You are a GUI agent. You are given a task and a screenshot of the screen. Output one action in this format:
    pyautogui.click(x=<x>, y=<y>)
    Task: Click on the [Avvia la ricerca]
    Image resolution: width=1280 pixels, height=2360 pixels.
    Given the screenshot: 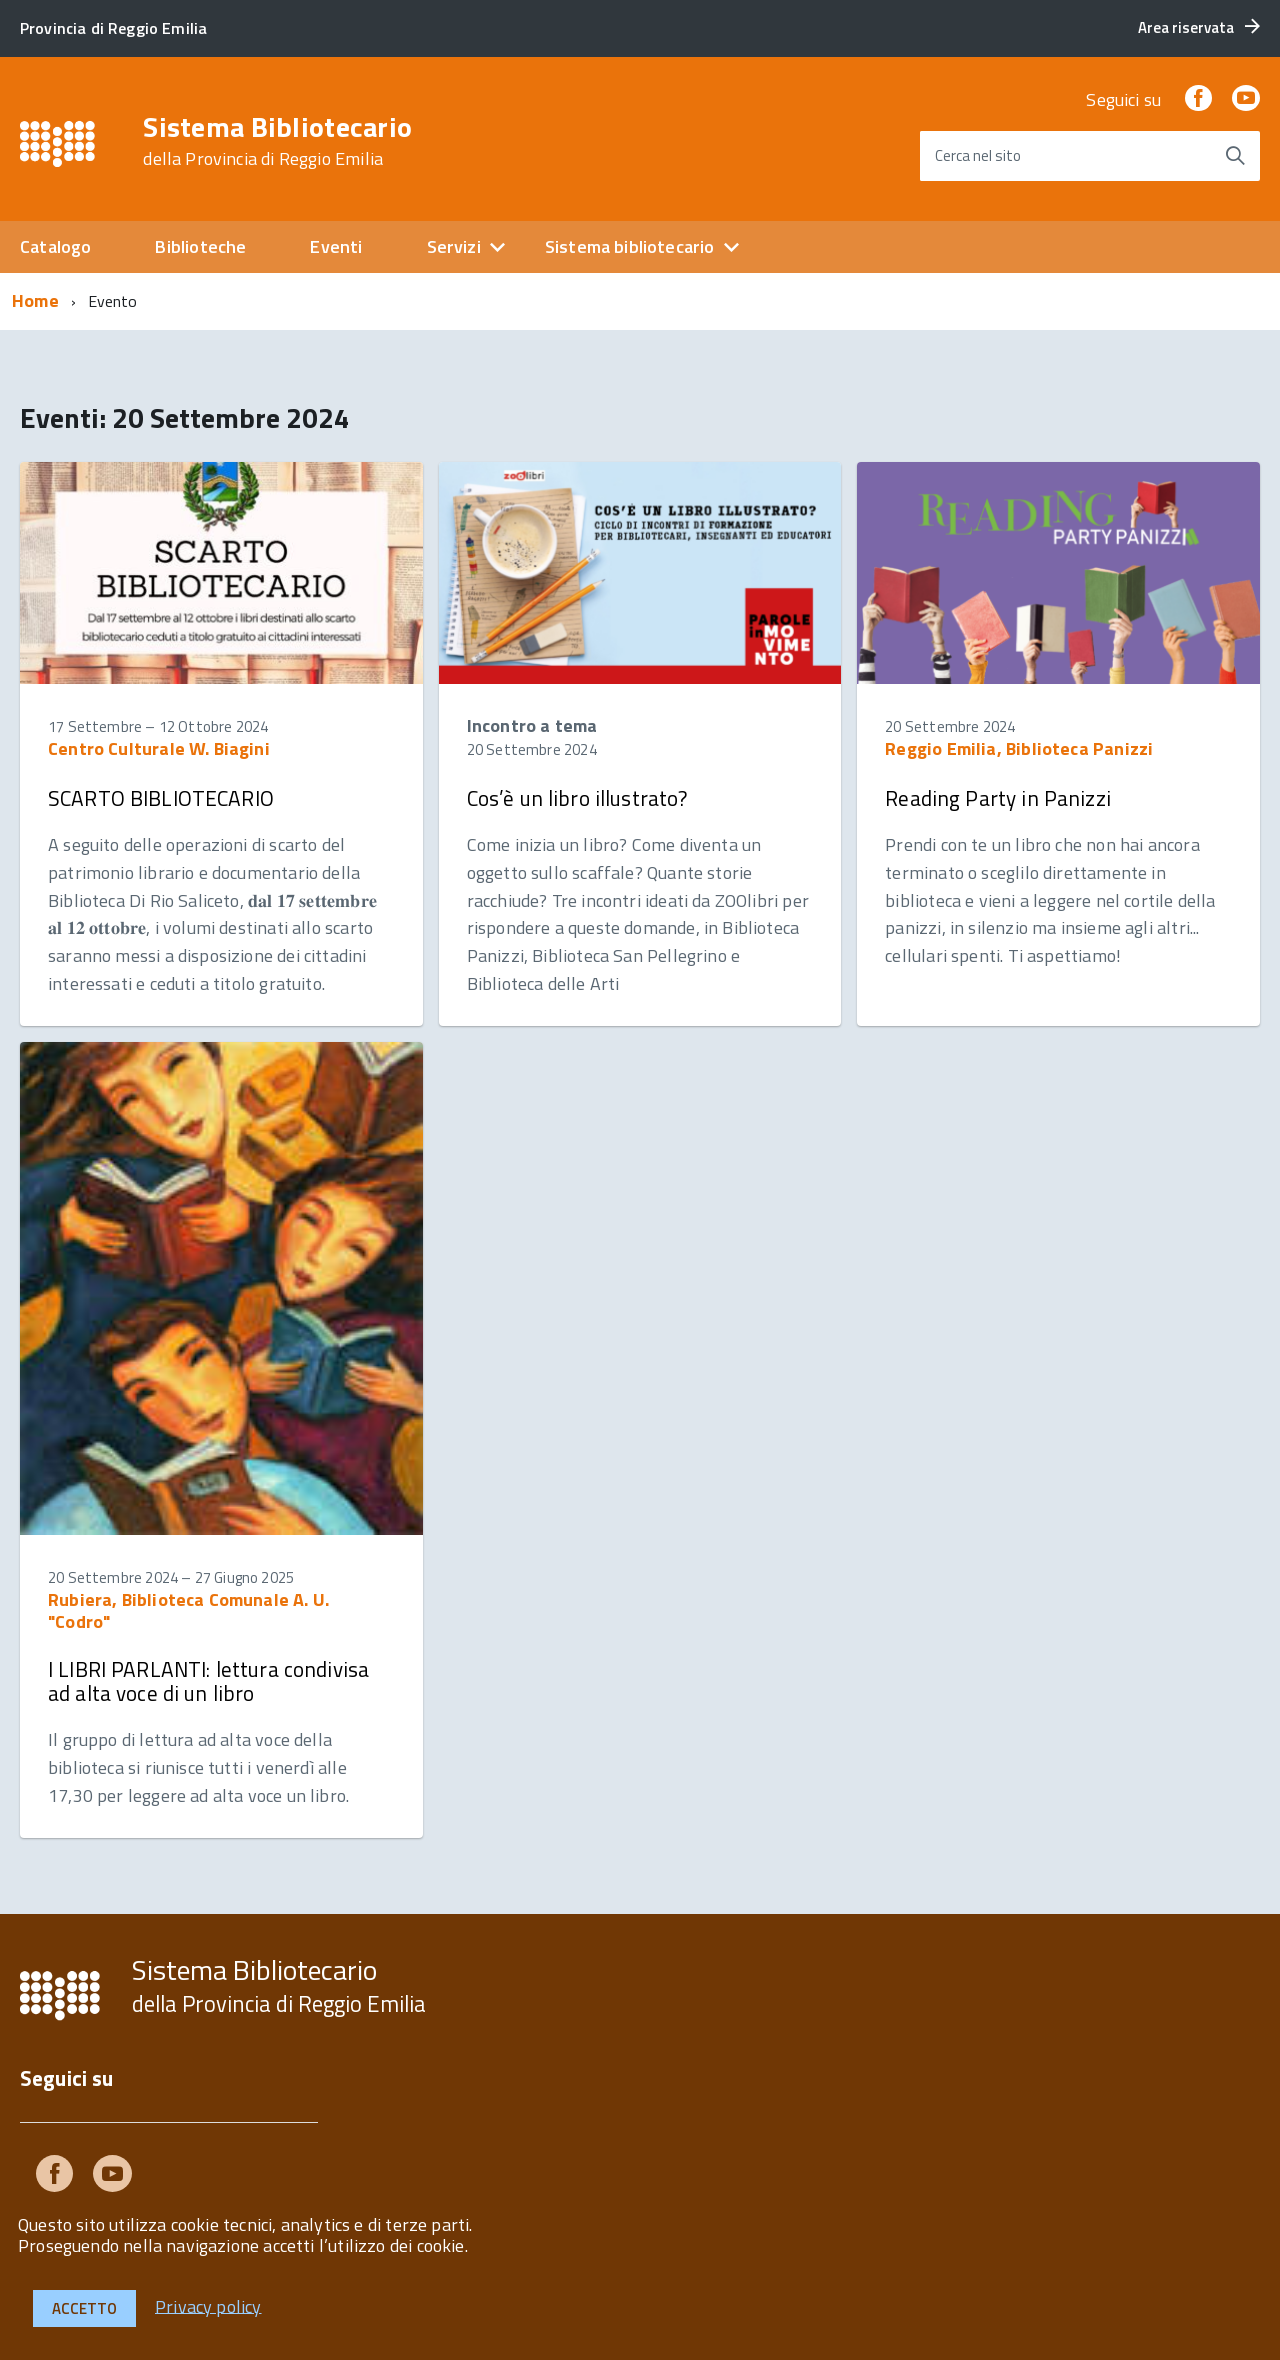 What is the action you would take?
    pyautogui.click(x=1235, y=156)
    